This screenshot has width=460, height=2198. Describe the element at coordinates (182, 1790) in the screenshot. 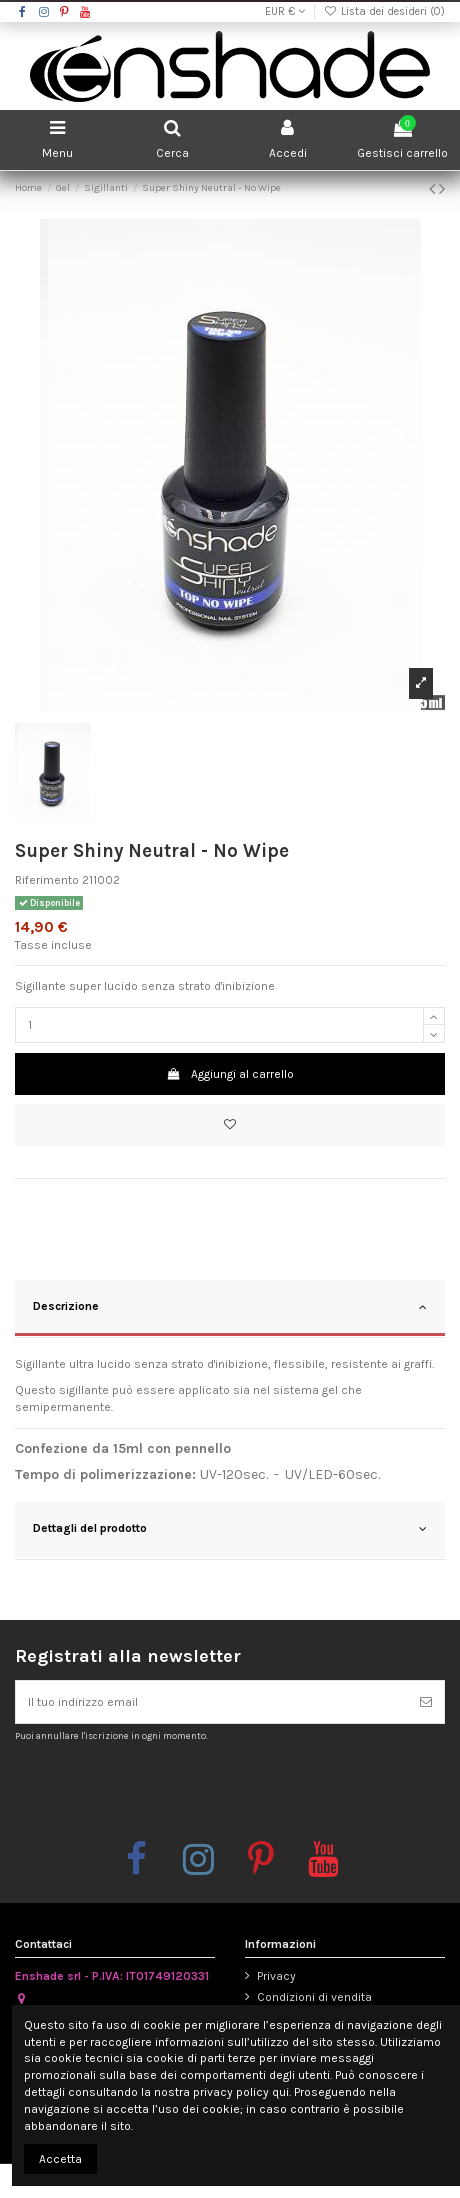

I see `[presentation]` at that location.